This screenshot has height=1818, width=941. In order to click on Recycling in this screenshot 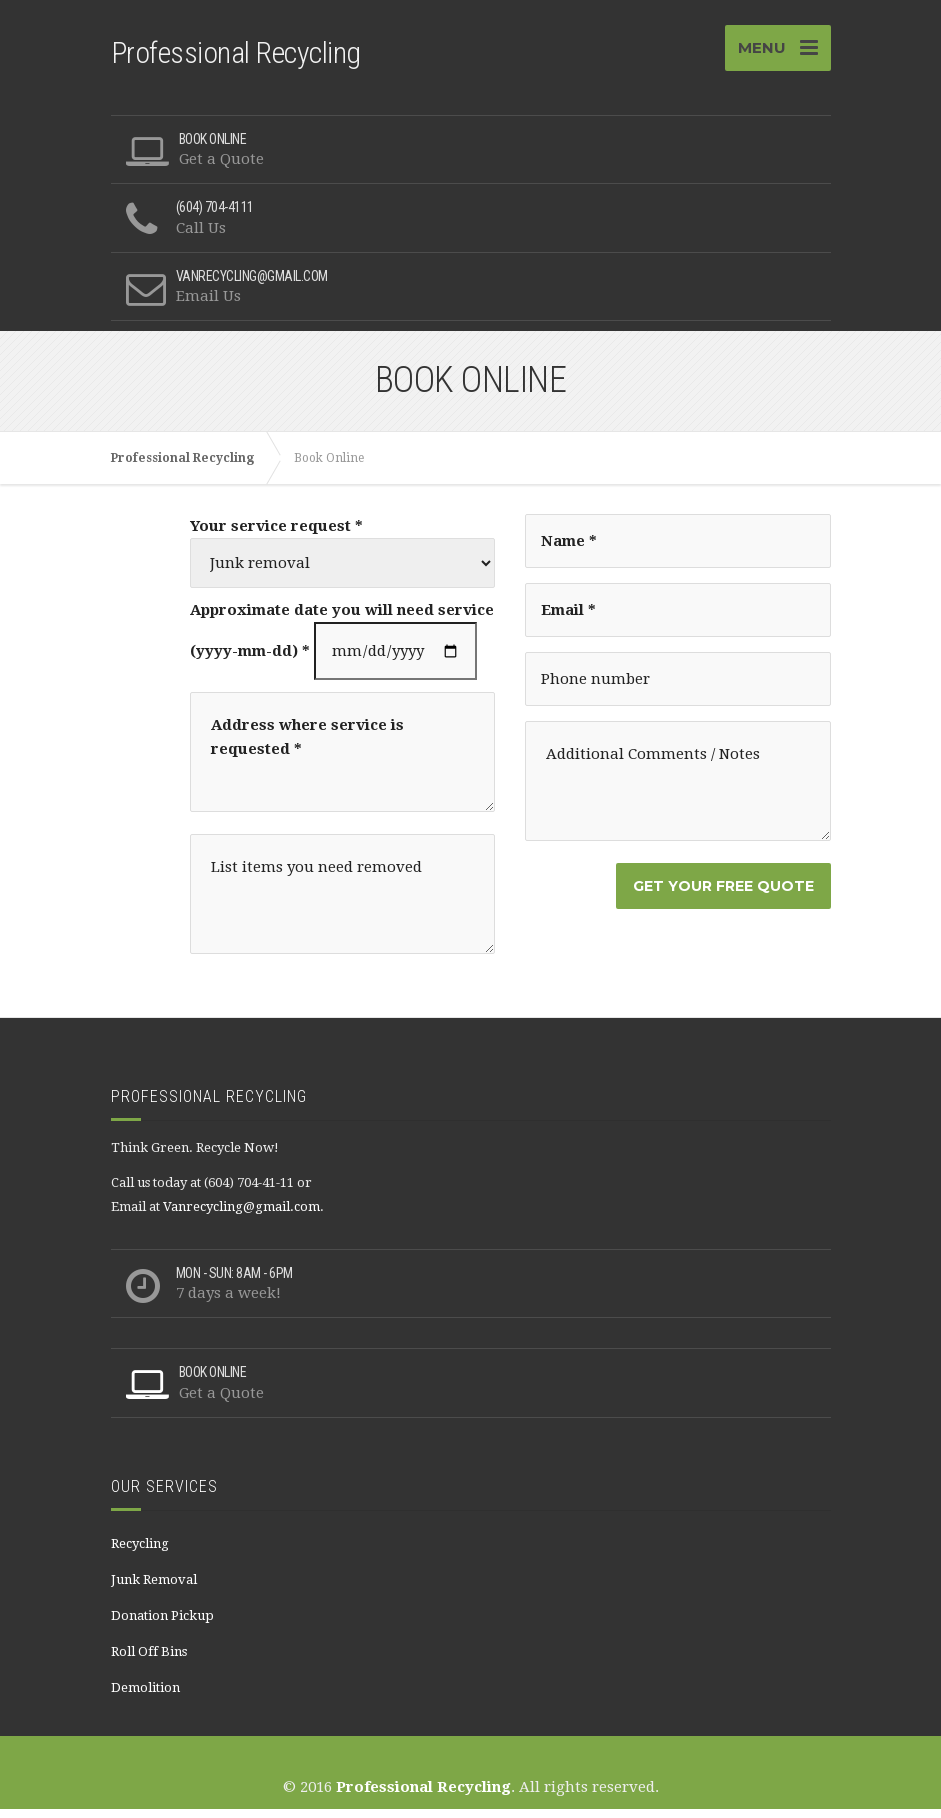, I will do `click(140, 1552)`.